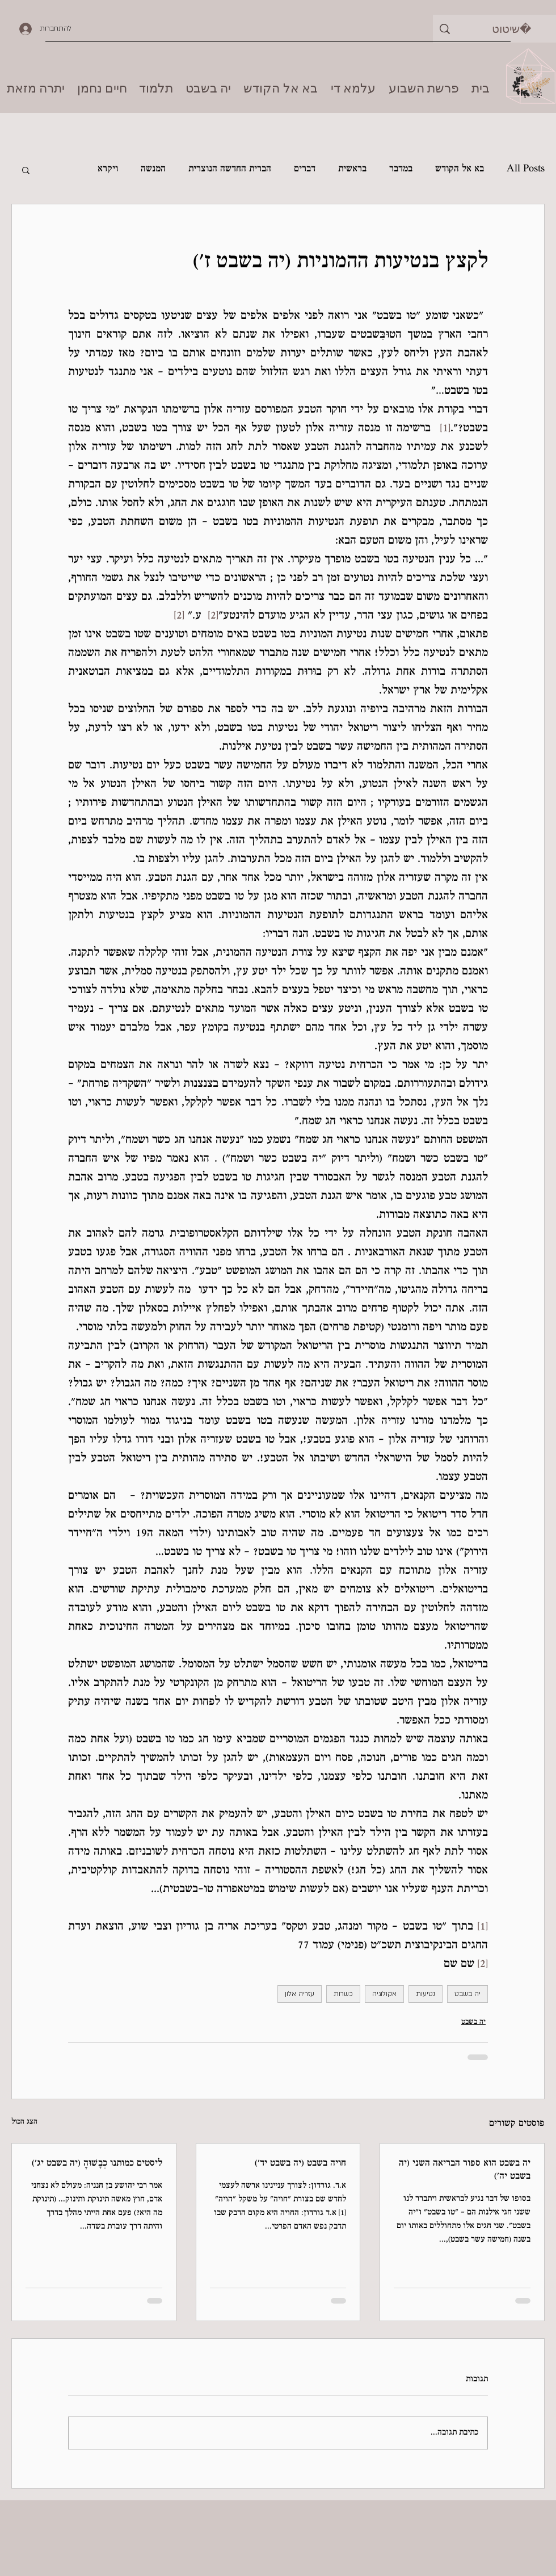  I want to click on חויה בשבט (יה בשבט יד׳), so click(300, 2164).